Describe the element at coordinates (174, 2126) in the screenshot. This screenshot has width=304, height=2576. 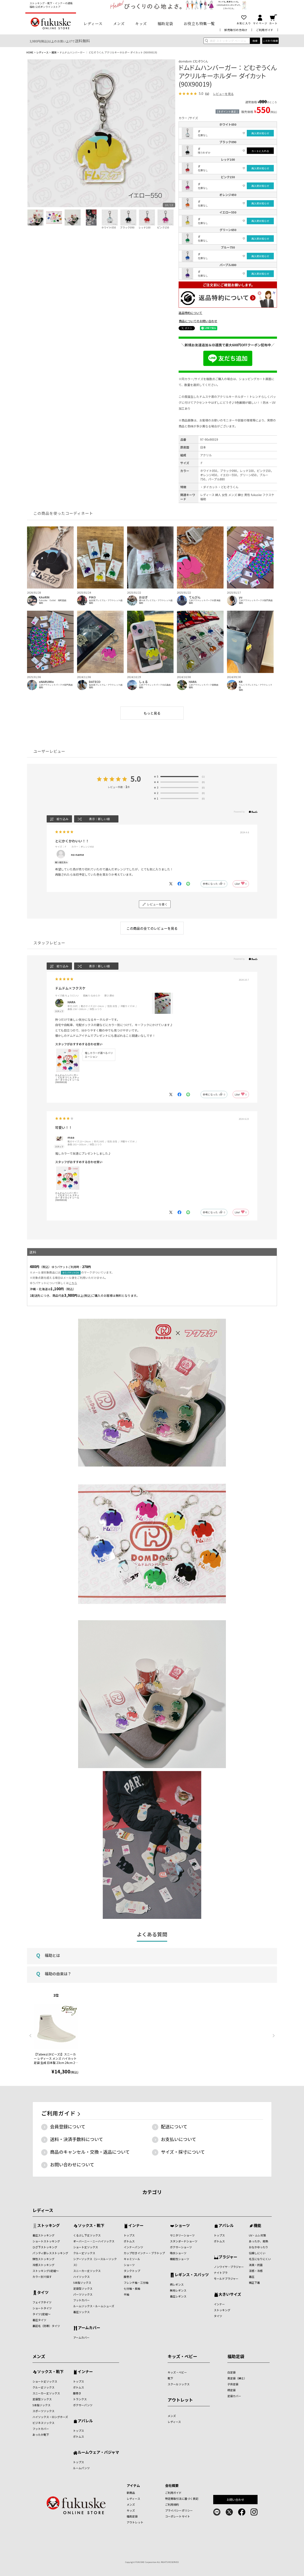
I see `配送について` at that location.